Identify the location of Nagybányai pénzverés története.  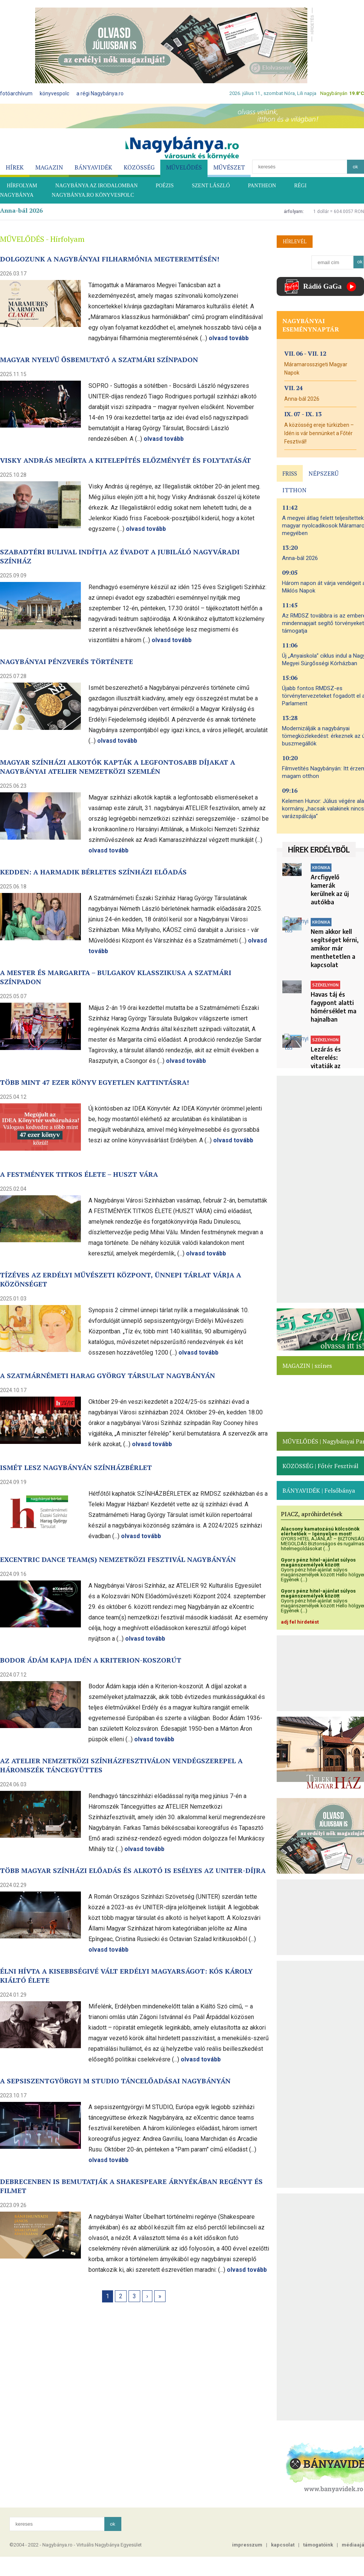
(66, 661).